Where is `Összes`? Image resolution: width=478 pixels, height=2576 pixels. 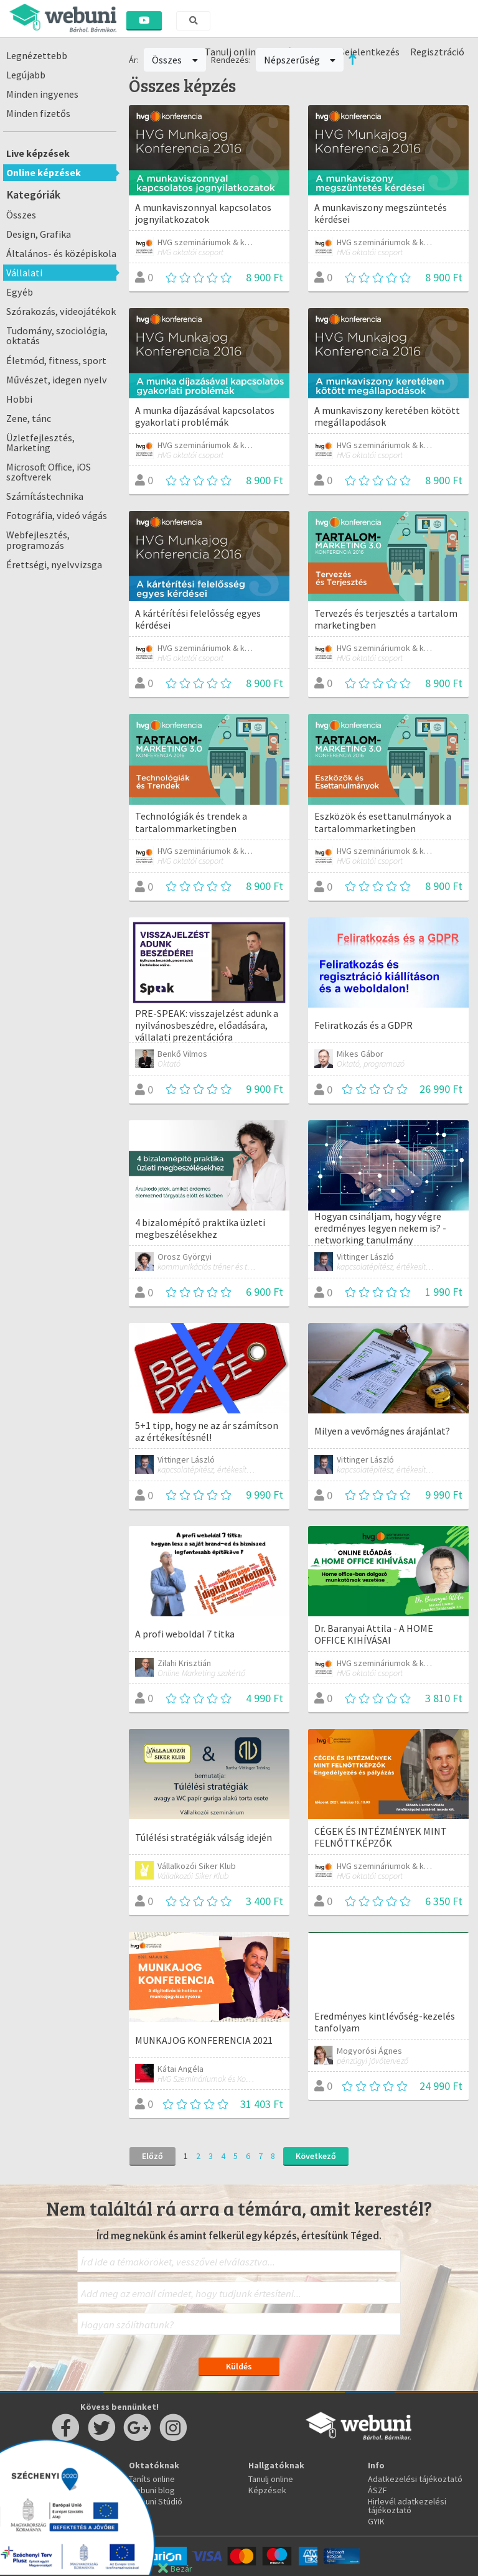 Összes is located at coordinates (21, 214).